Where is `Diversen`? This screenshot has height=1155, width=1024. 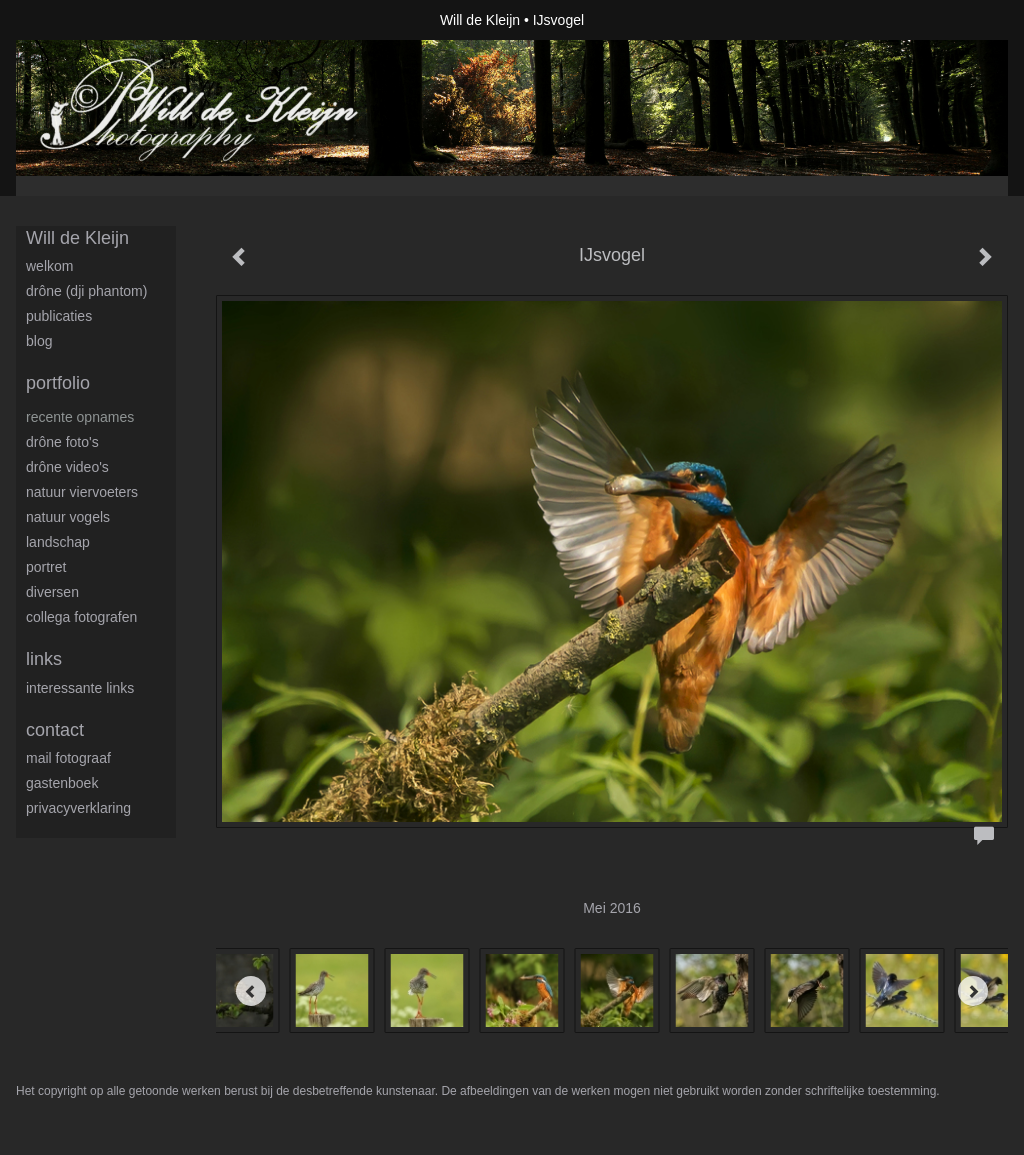 Diversen is located at coordinates (52, 592).